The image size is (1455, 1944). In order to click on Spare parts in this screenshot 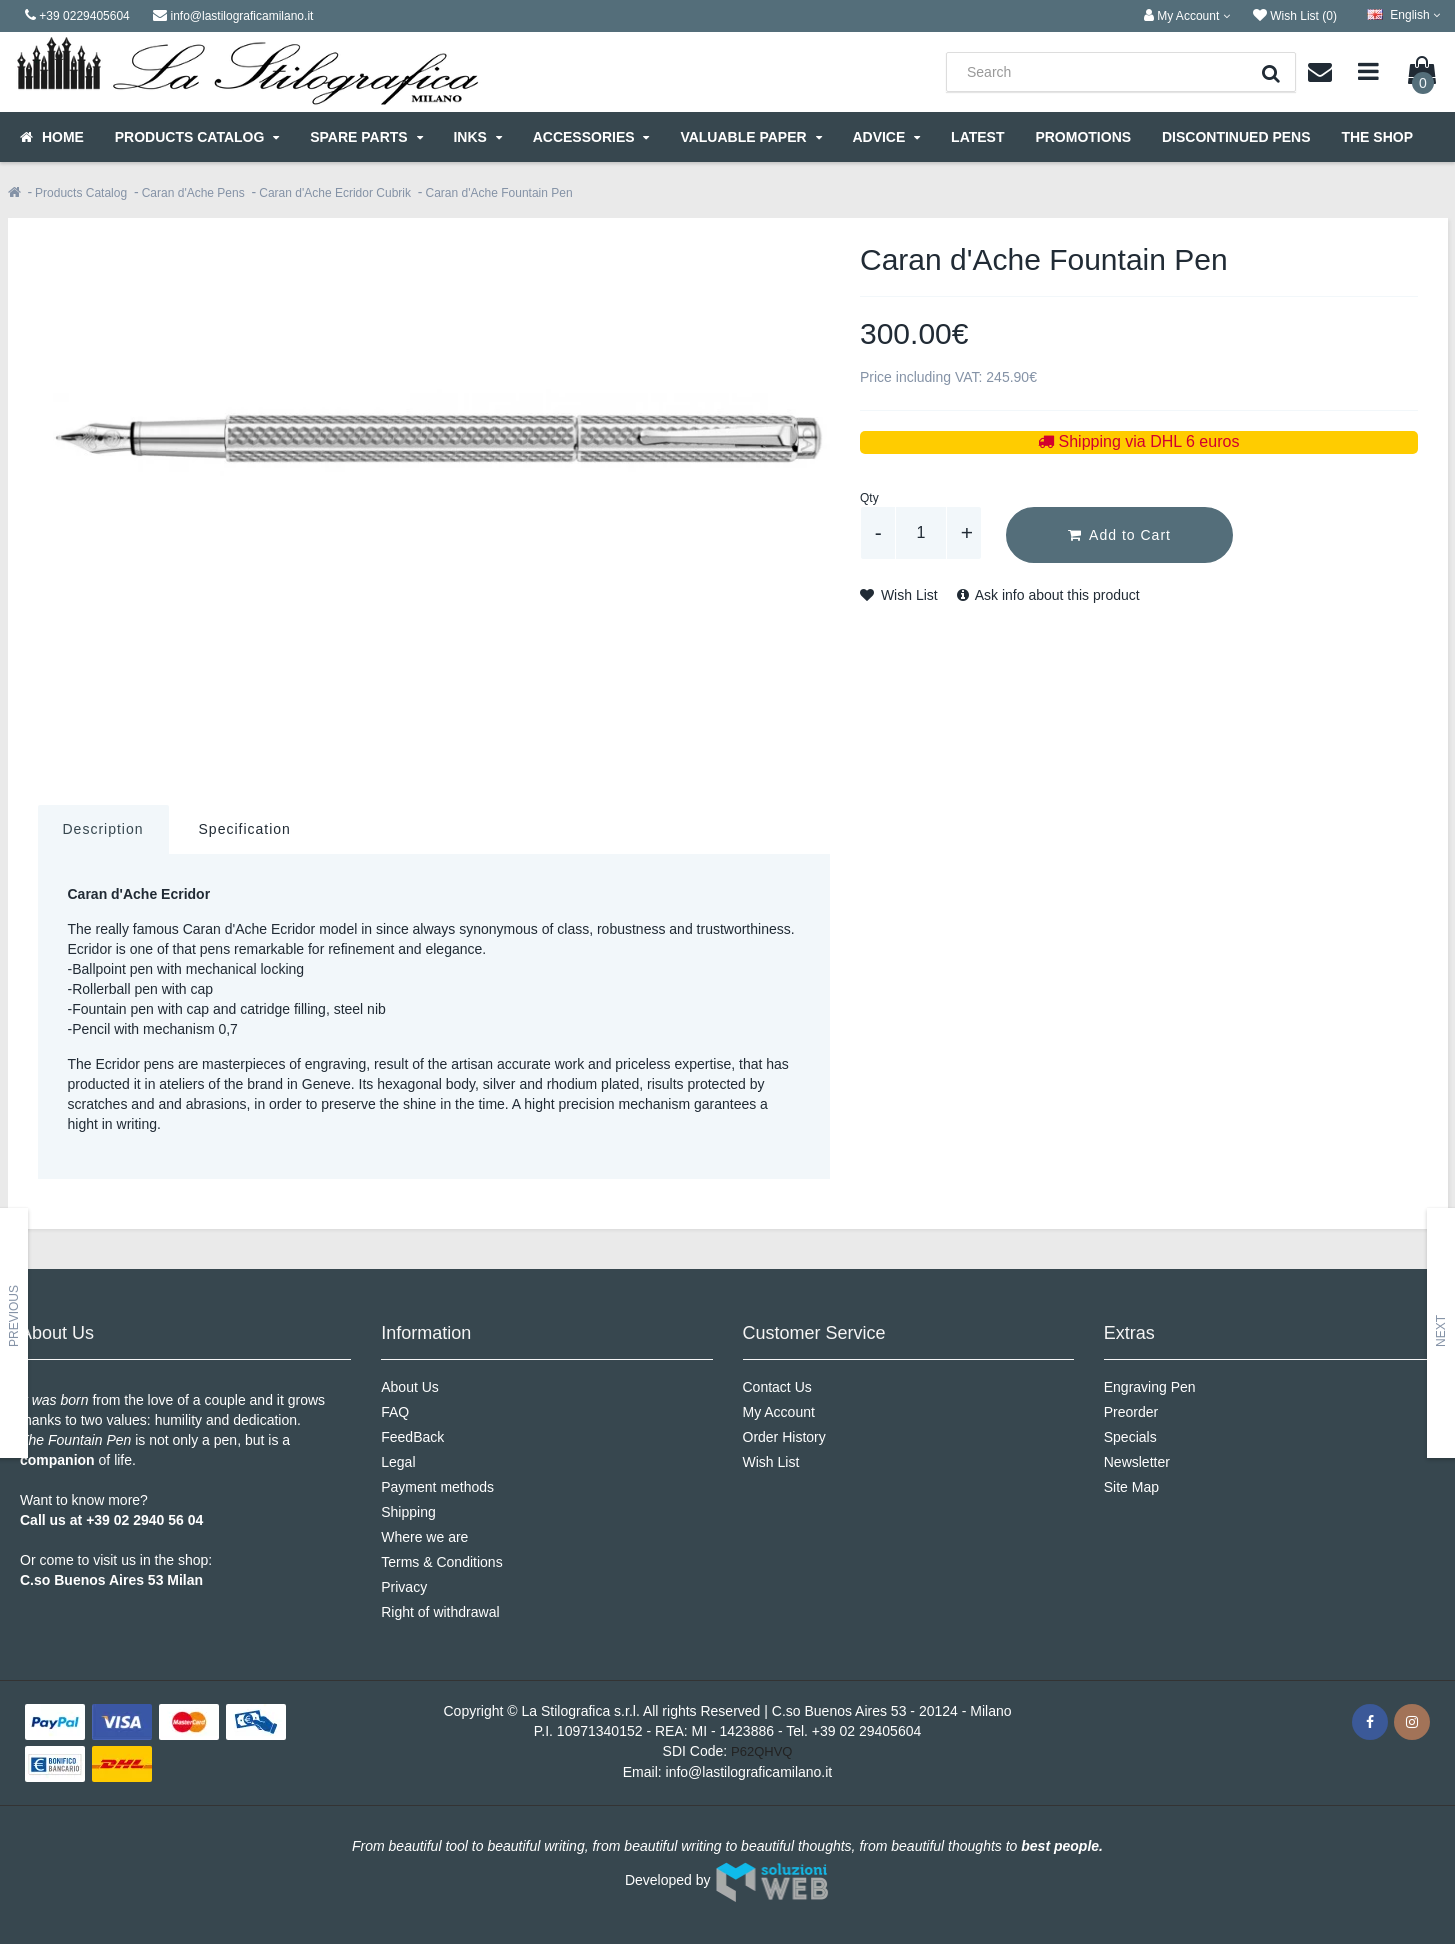, I will do `click(366, 137)`.